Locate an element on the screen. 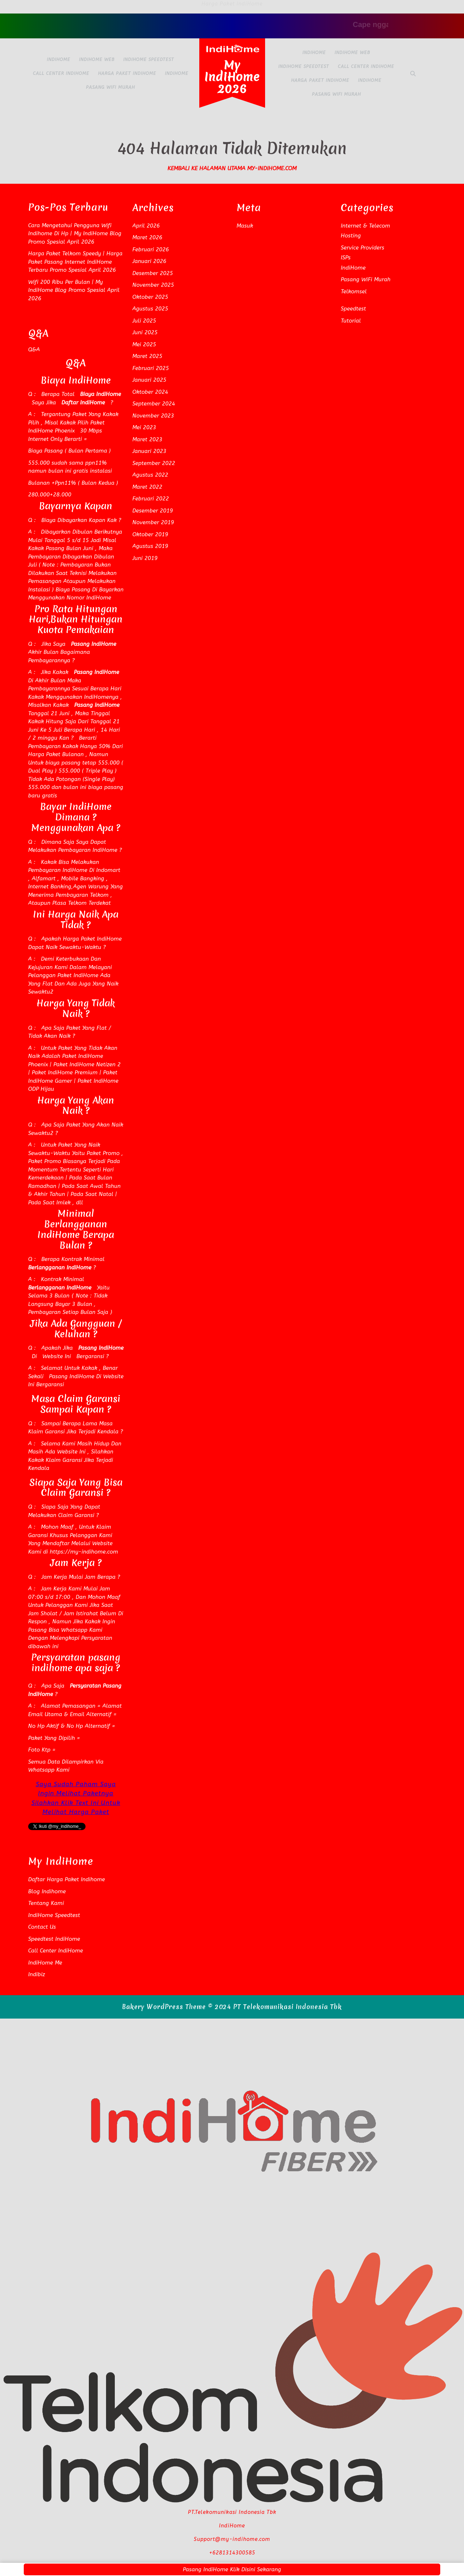 The image size is (464, 2576). +6281314300585 is located at coordinates (232, 2553).